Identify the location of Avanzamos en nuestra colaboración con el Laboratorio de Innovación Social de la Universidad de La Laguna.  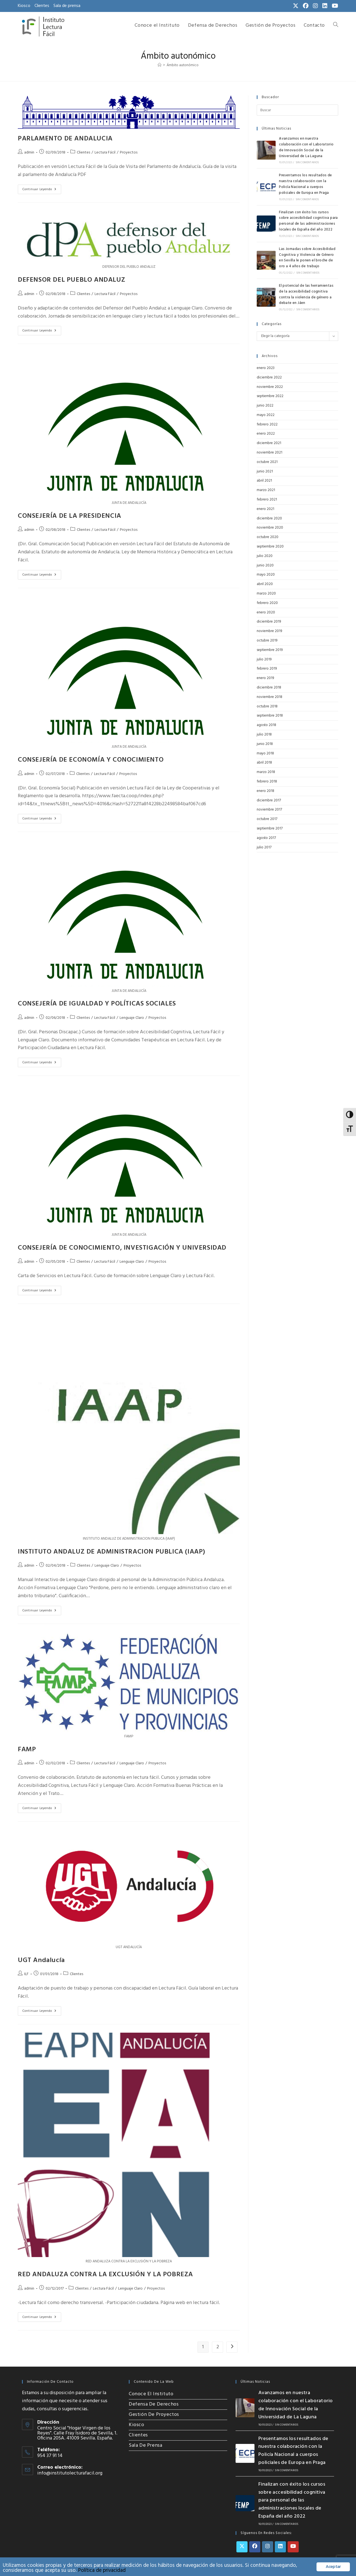
(306, 147).